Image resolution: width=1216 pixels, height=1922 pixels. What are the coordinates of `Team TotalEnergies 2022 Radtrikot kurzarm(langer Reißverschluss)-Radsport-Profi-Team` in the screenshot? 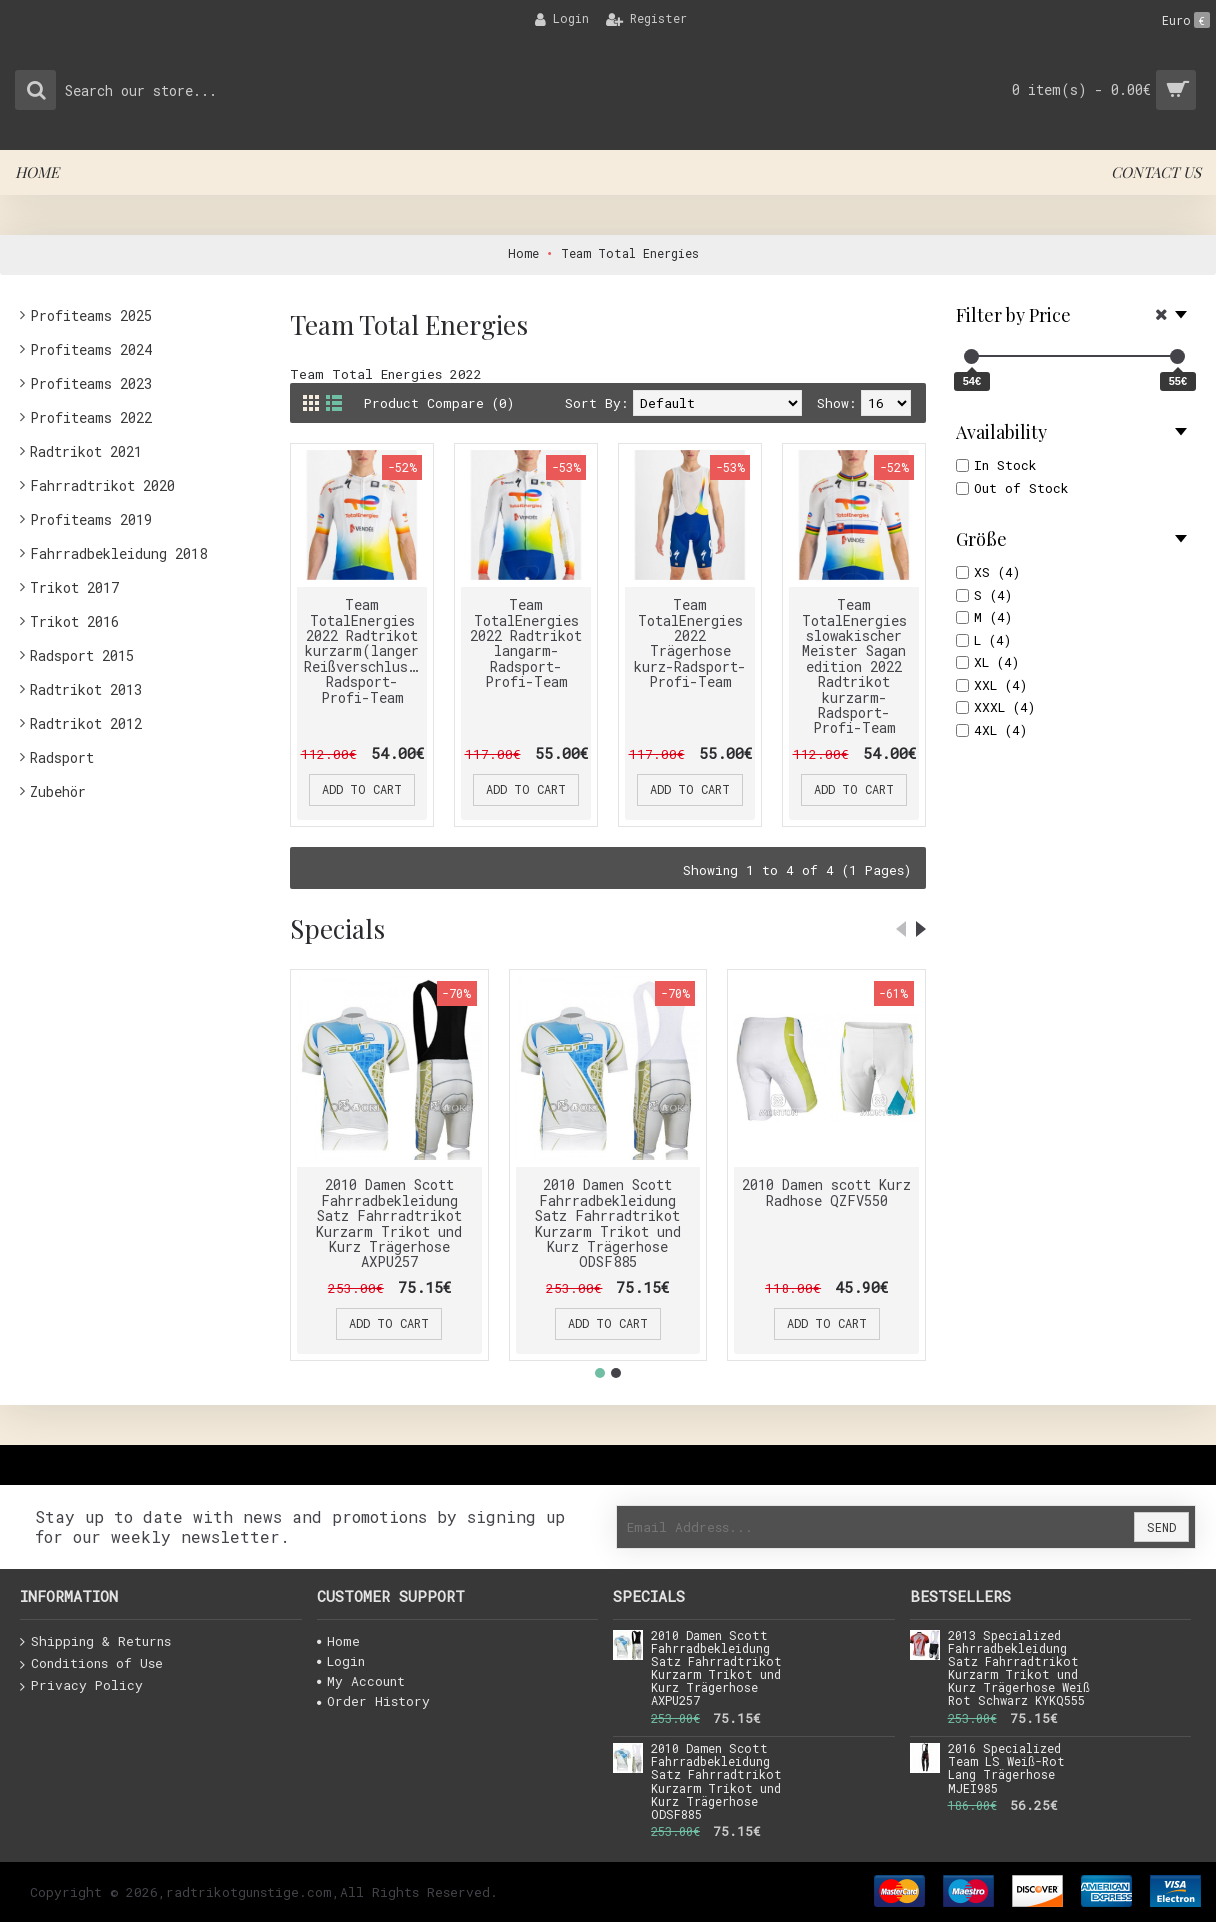 It's located at (365, 650).